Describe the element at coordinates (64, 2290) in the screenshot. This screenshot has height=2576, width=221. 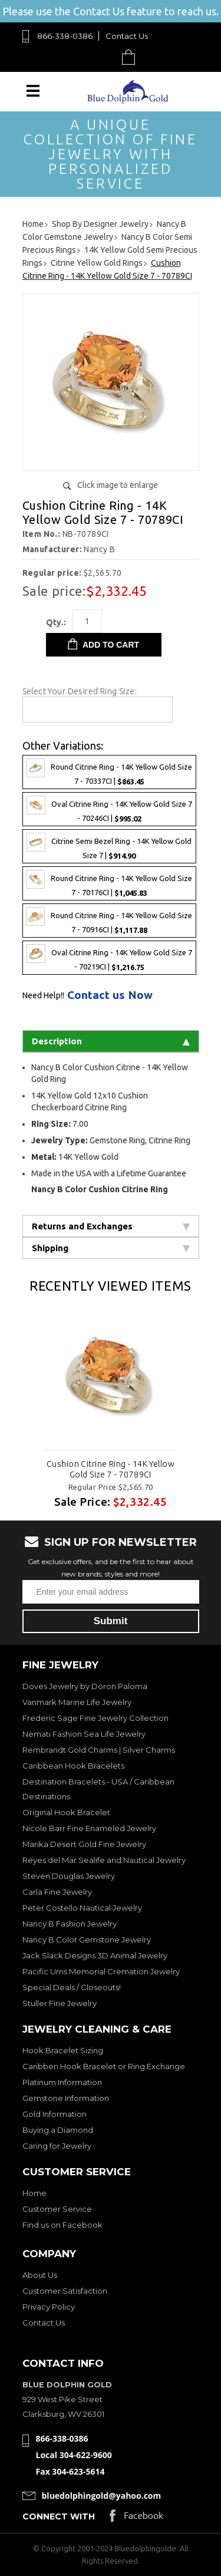
I see `Customer Satisfaction` at that location.